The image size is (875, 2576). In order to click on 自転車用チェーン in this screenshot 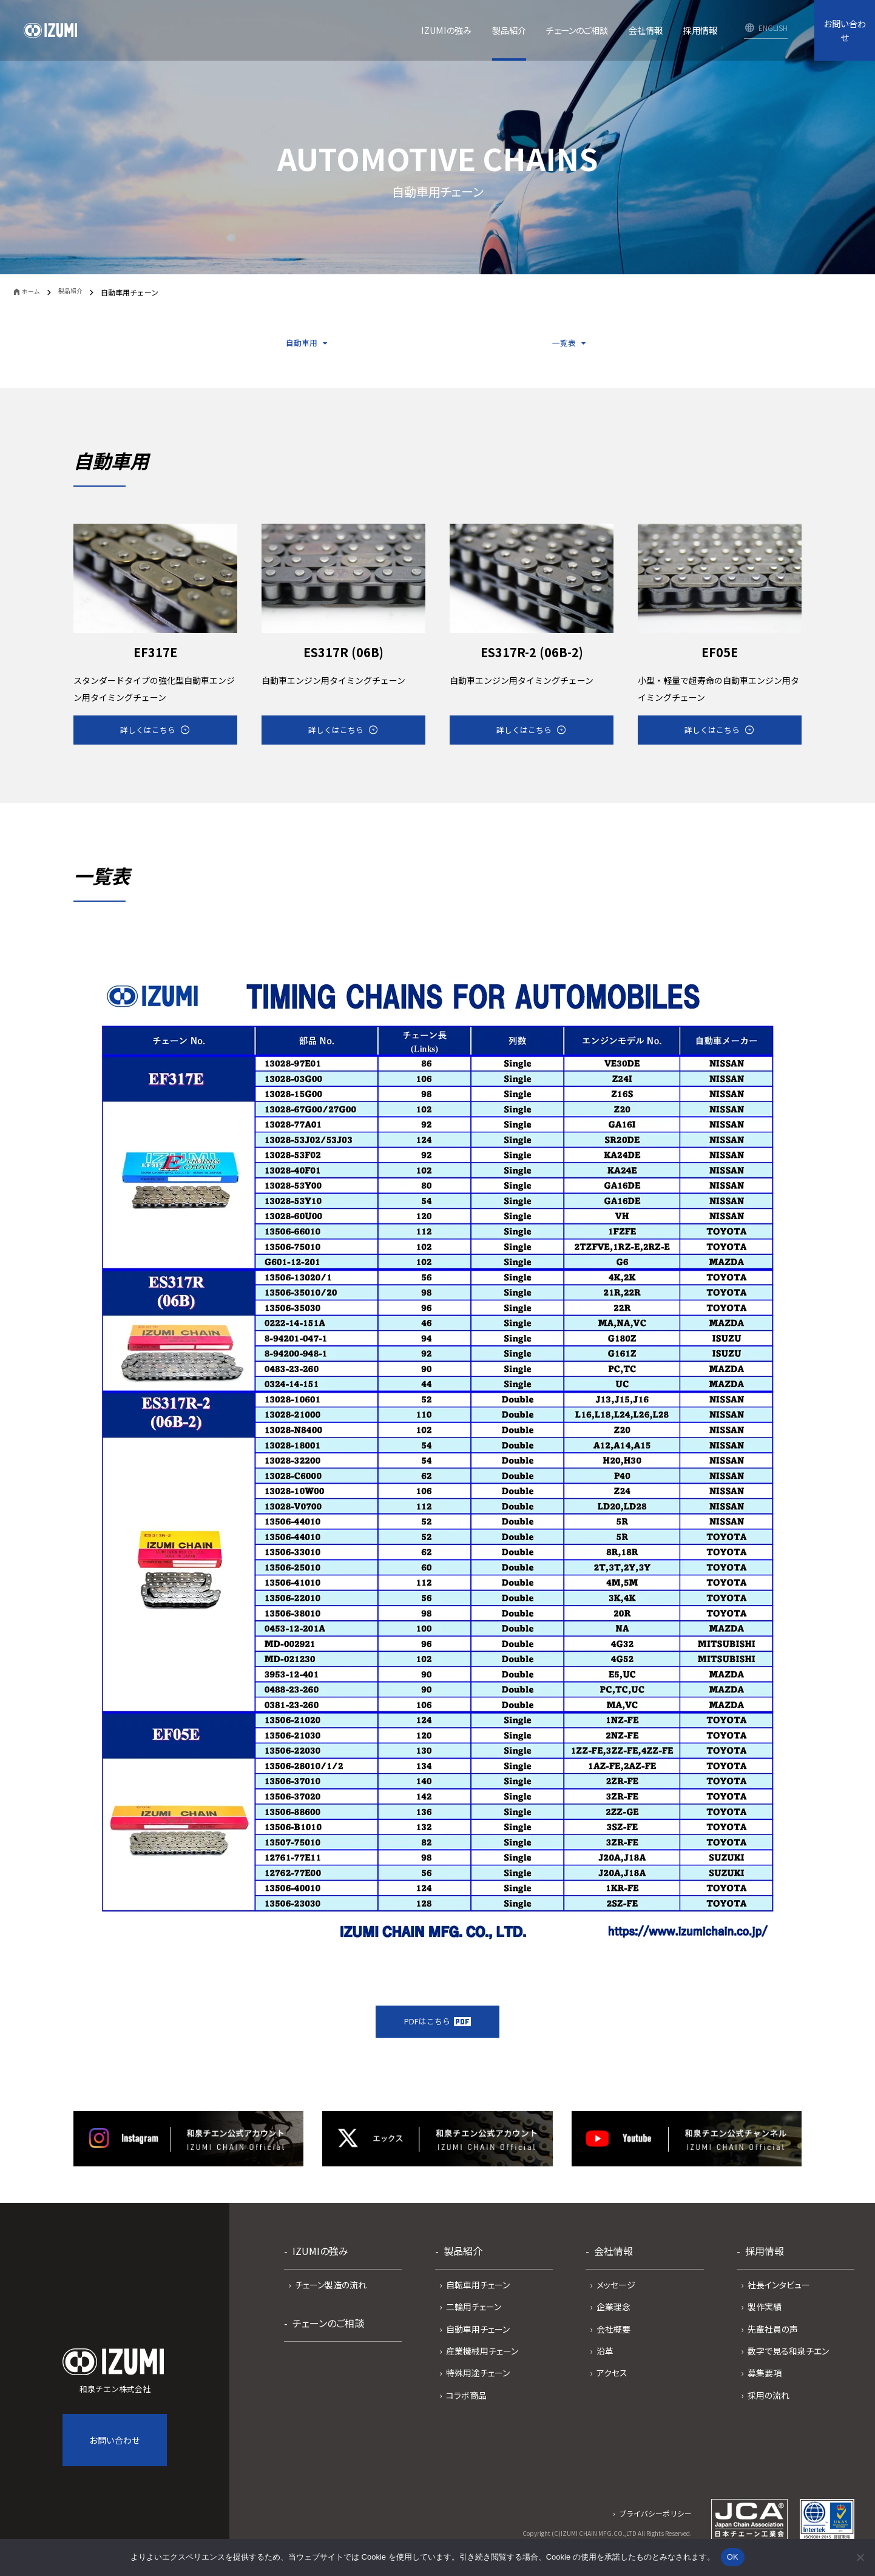, I will do `click(478, 2300)`.